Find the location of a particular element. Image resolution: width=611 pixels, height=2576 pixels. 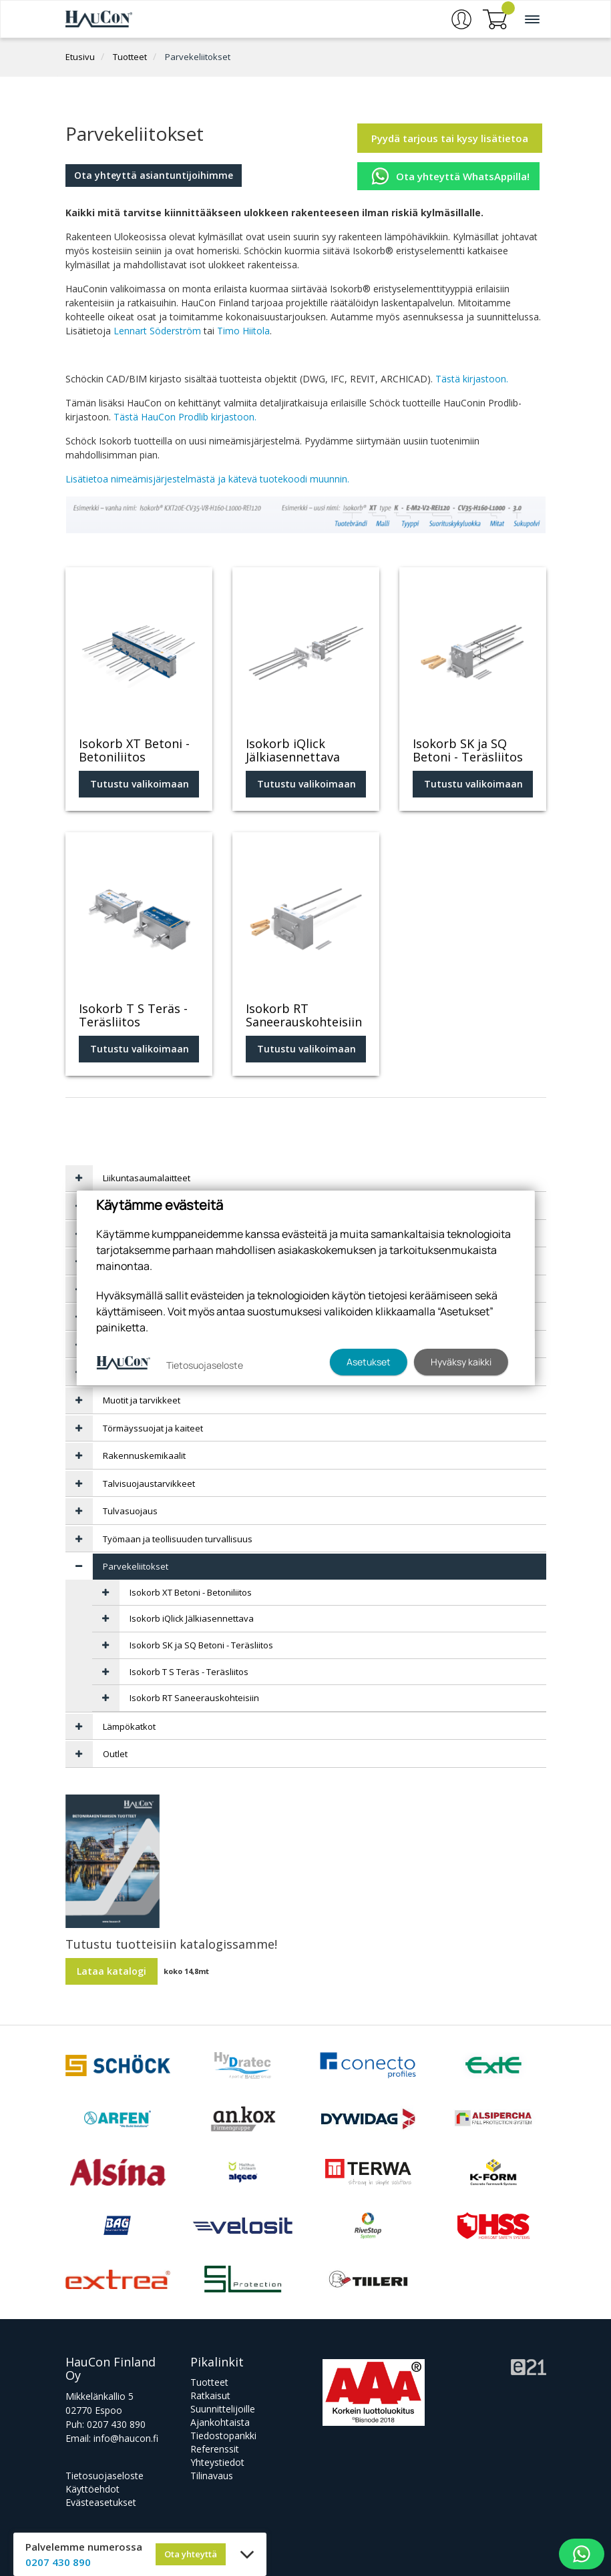

Työmaan ja teollisuuden turvallisuus is located at coordinates (177, 1539).